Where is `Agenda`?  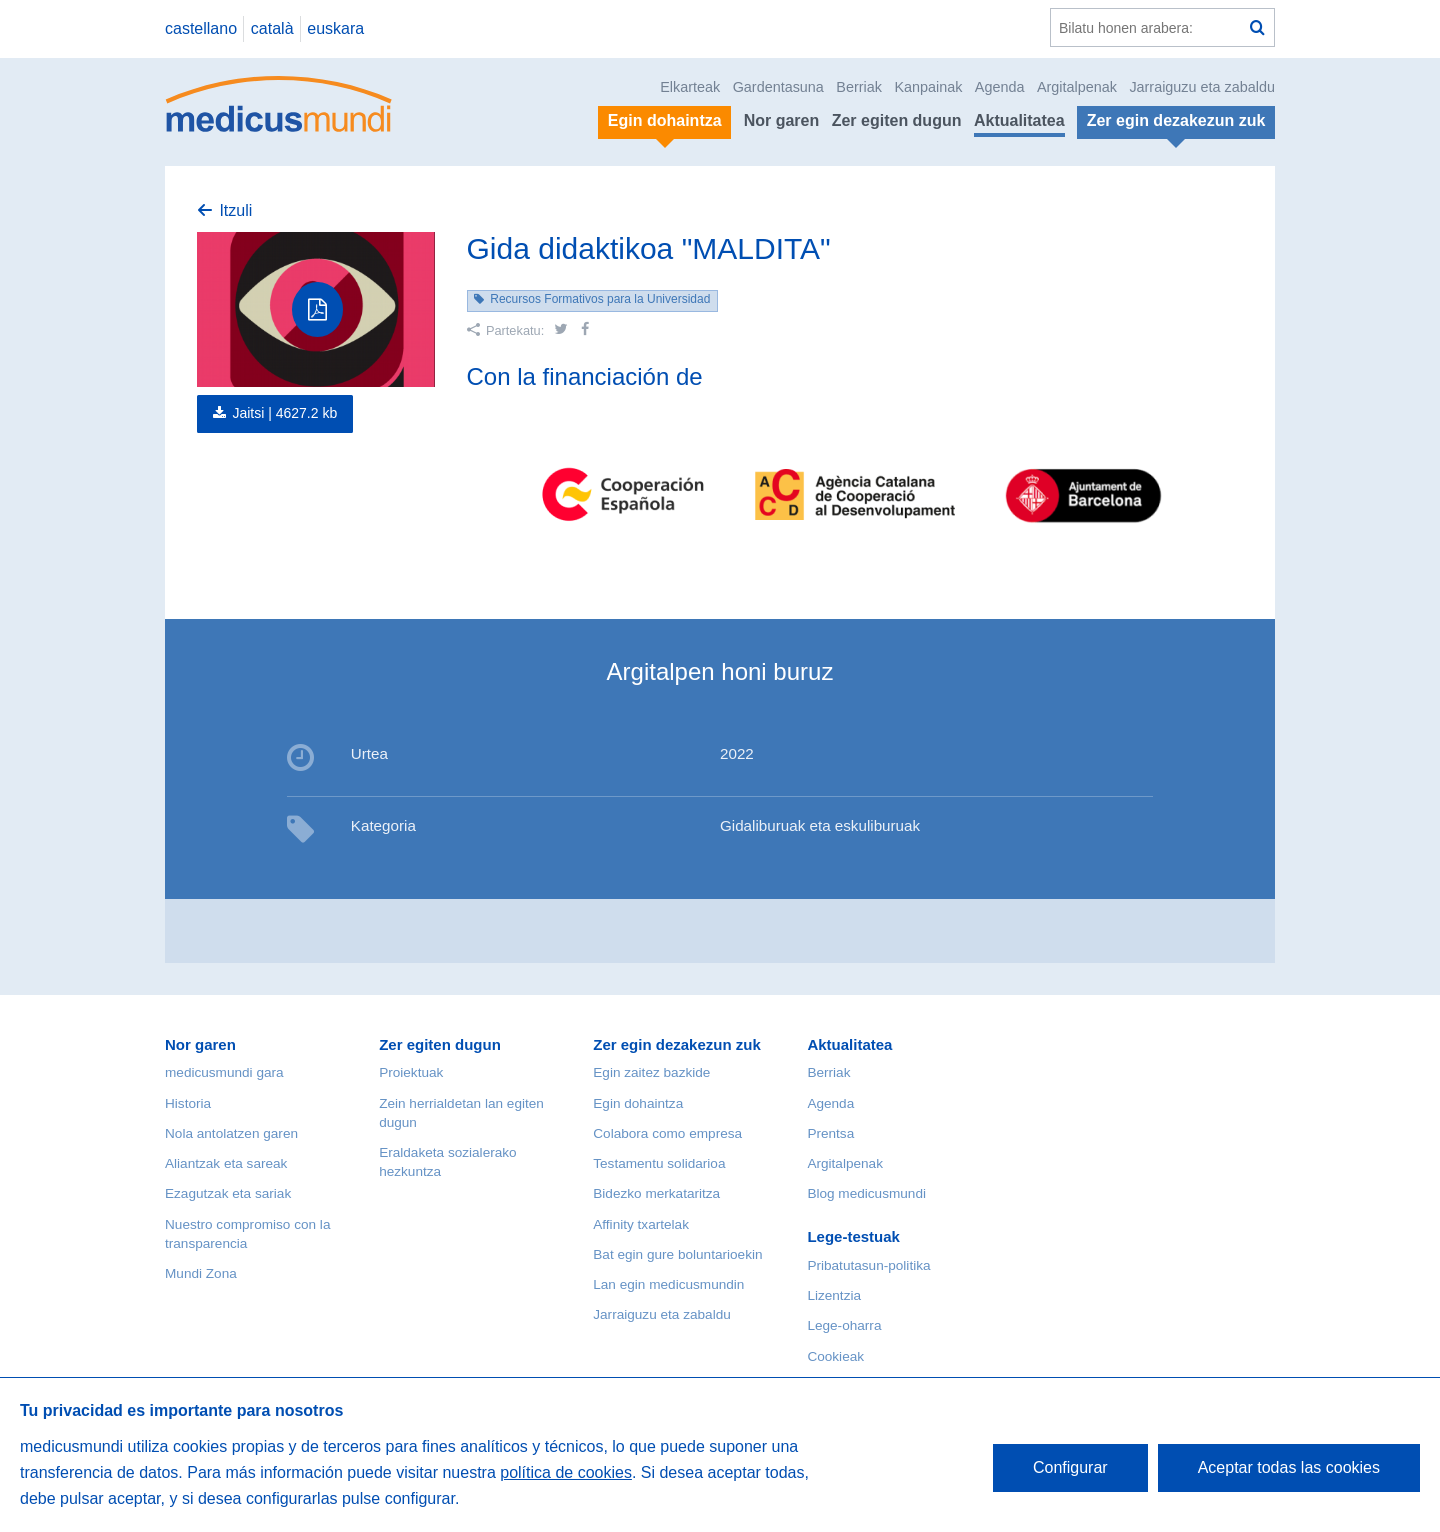
Agenda is located at coordinates (1000, 87).